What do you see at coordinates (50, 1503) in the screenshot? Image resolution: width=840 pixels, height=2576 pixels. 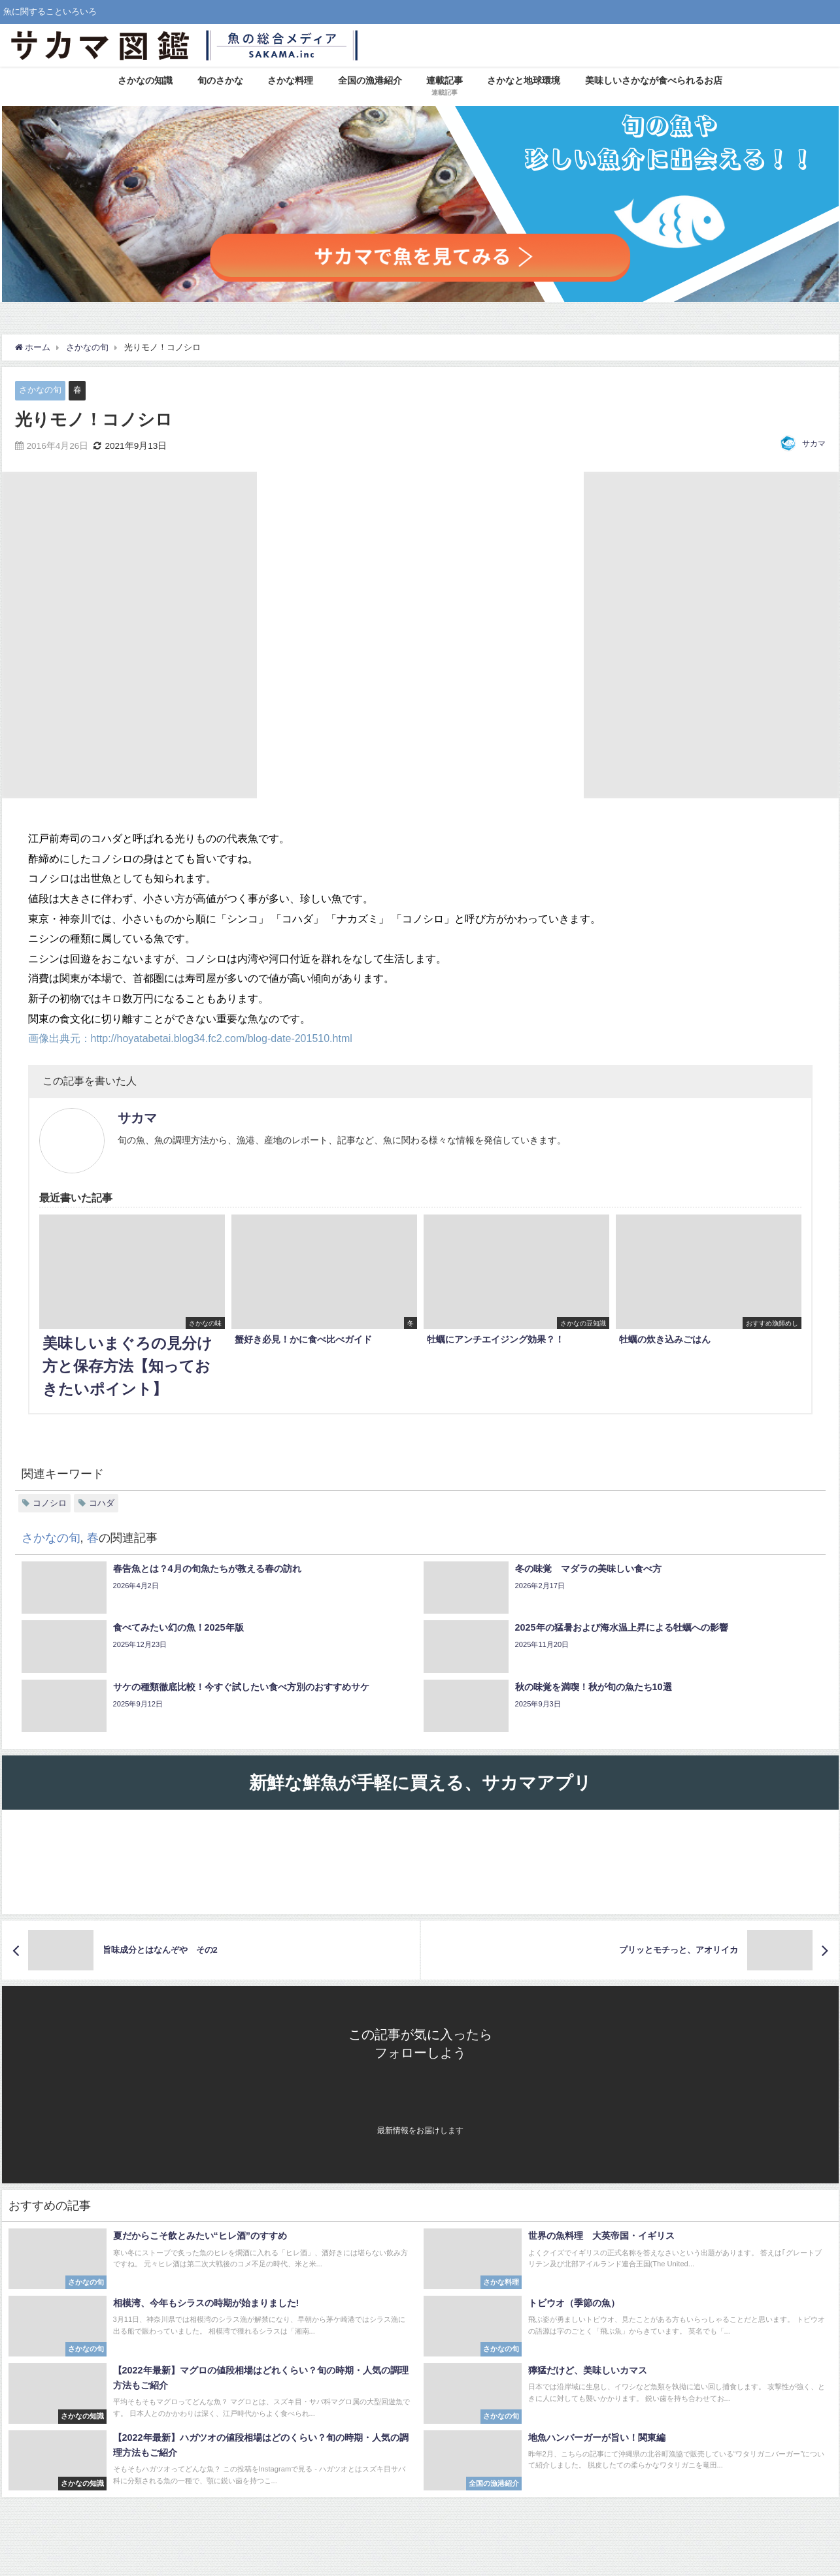 I see `コノシロ` at bounding box center [50, 1503].